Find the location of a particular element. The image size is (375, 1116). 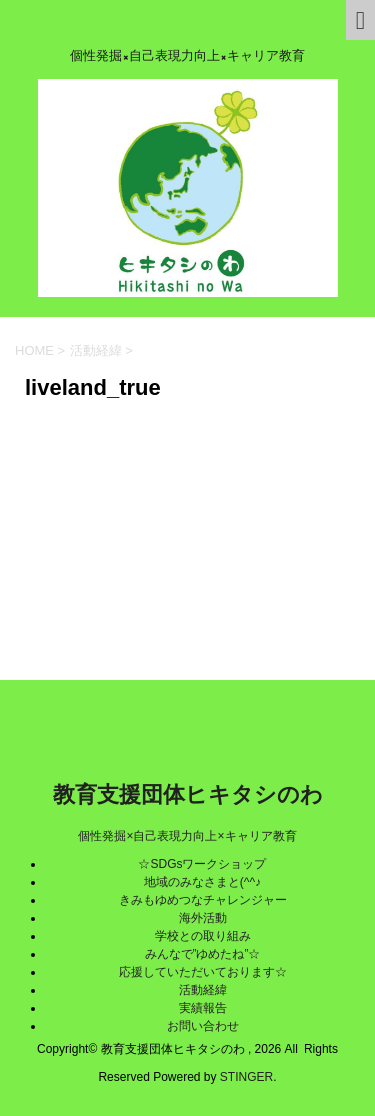

実績報告 is located at coordinates (203, 1008).